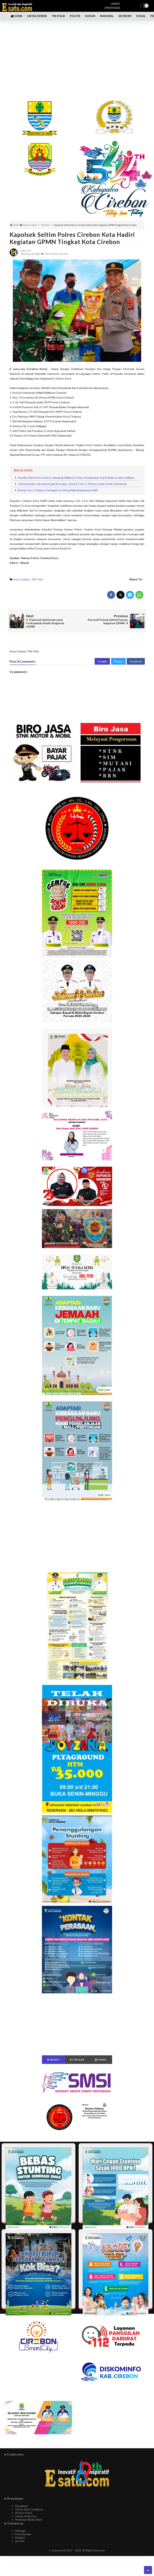 This screenshot has width=154, height=2576. What do you see at coordinates (55, 2550) in the screenshot?
I see `e-satu.com` at bounding box center [55, 2550].